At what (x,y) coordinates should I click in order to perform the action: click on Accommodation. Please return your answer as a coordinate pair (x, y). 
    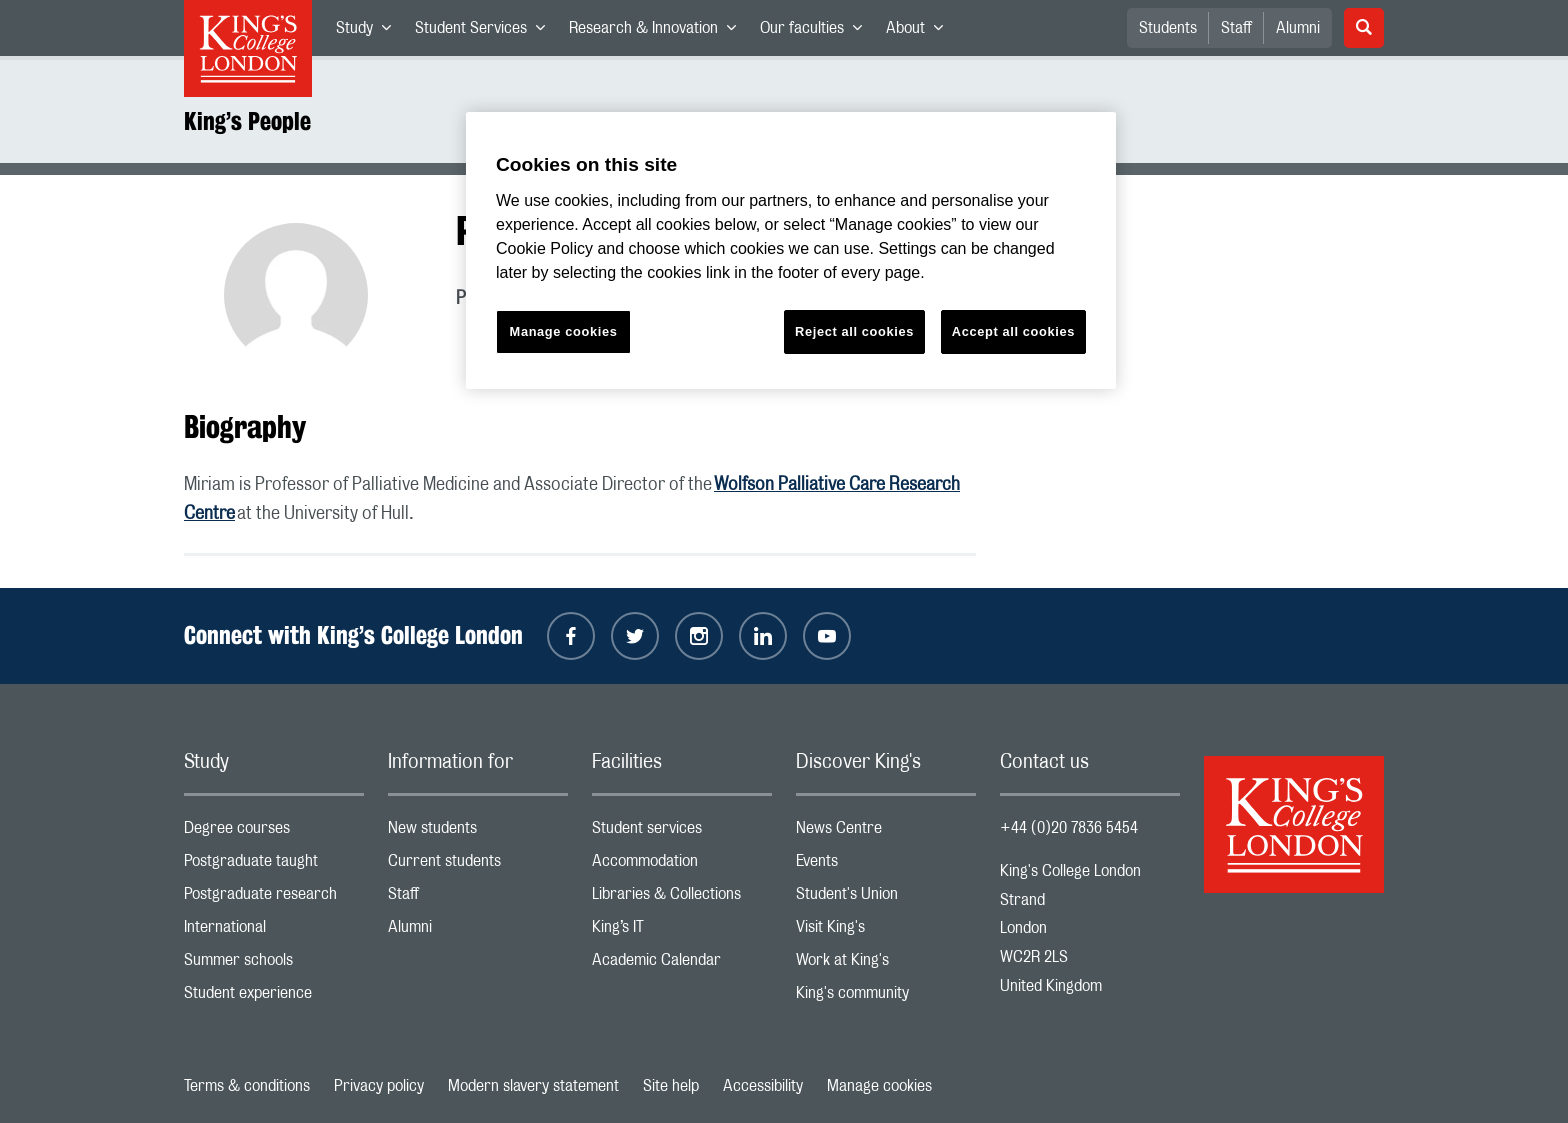
    Looking at the image, I should click on (682, 865).